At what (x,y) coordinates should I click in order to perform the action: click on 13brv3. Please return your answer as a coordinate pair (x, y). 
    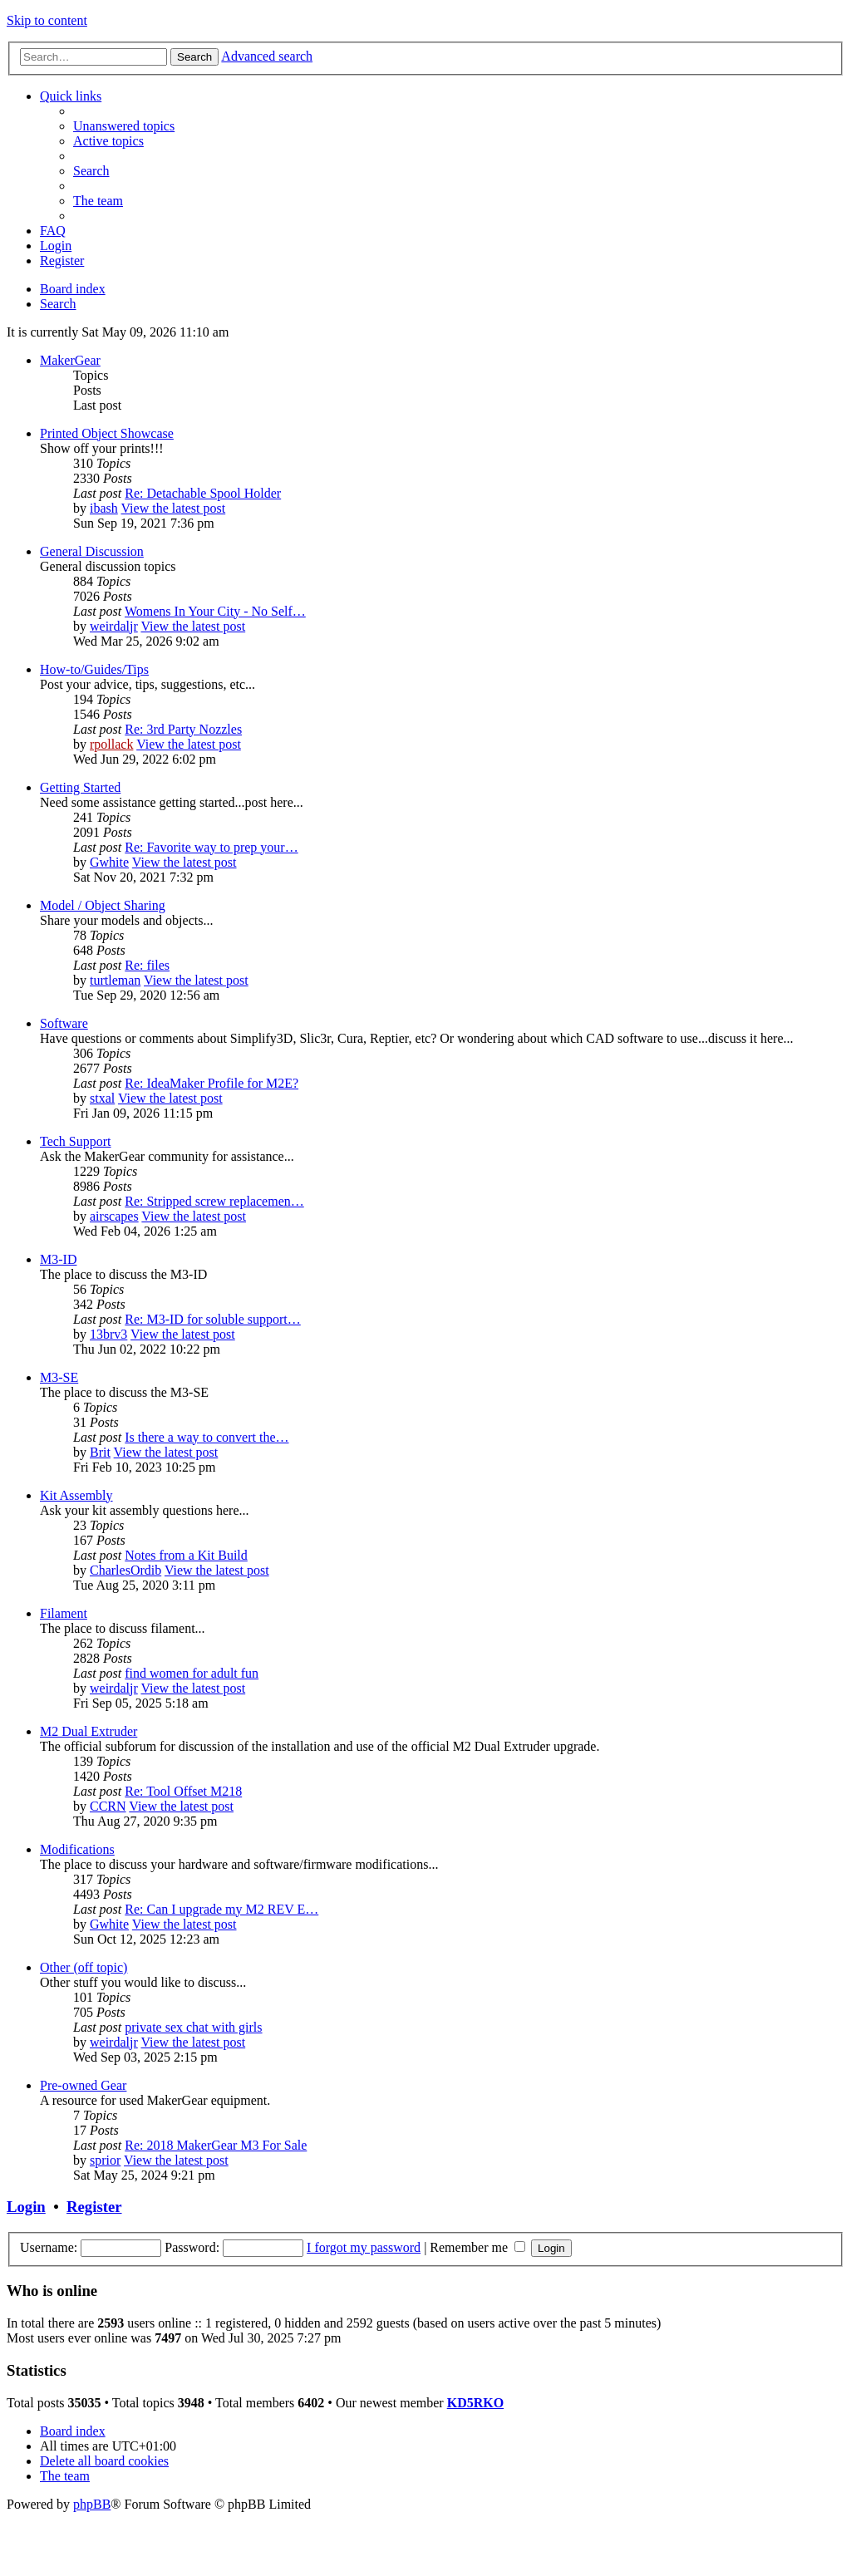
    Looking at the image, I should click on (108, 1334).